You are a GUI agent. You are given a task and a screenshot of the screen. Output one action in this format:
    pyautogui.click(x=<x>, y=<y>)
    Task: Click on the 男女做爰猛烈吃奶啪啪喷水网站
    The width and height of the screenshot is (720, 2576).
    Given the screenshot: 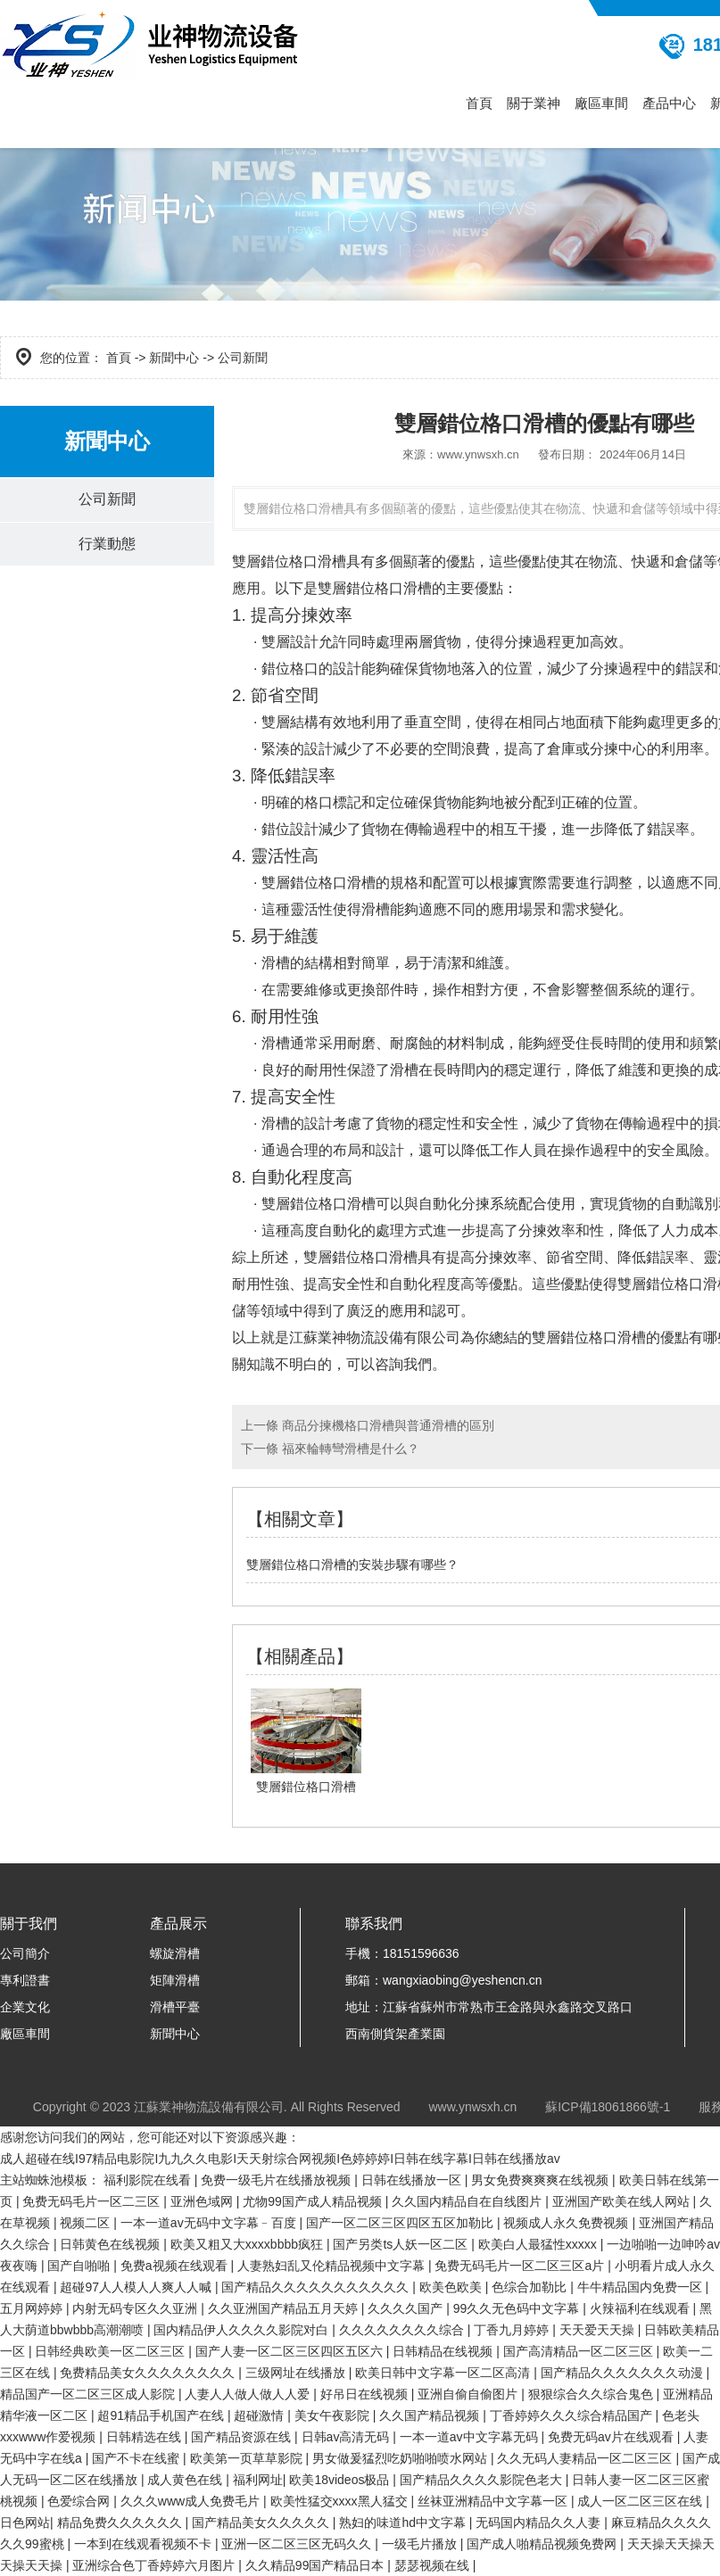 What is the action you would take?
    pyautogui.click(x=401, y=2458)
    